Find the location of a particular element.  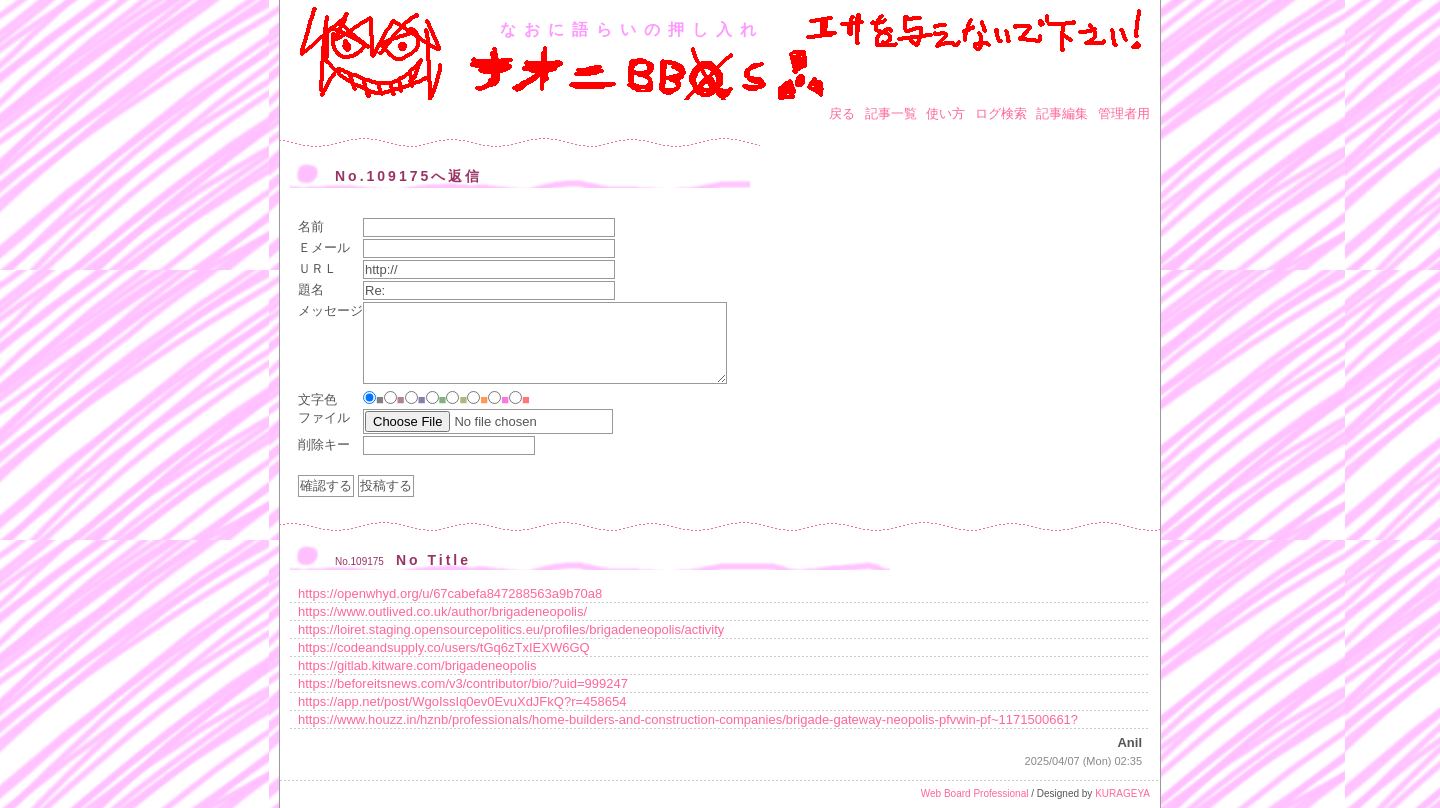

KURAGEYA is located at coordinates (1122, 793).